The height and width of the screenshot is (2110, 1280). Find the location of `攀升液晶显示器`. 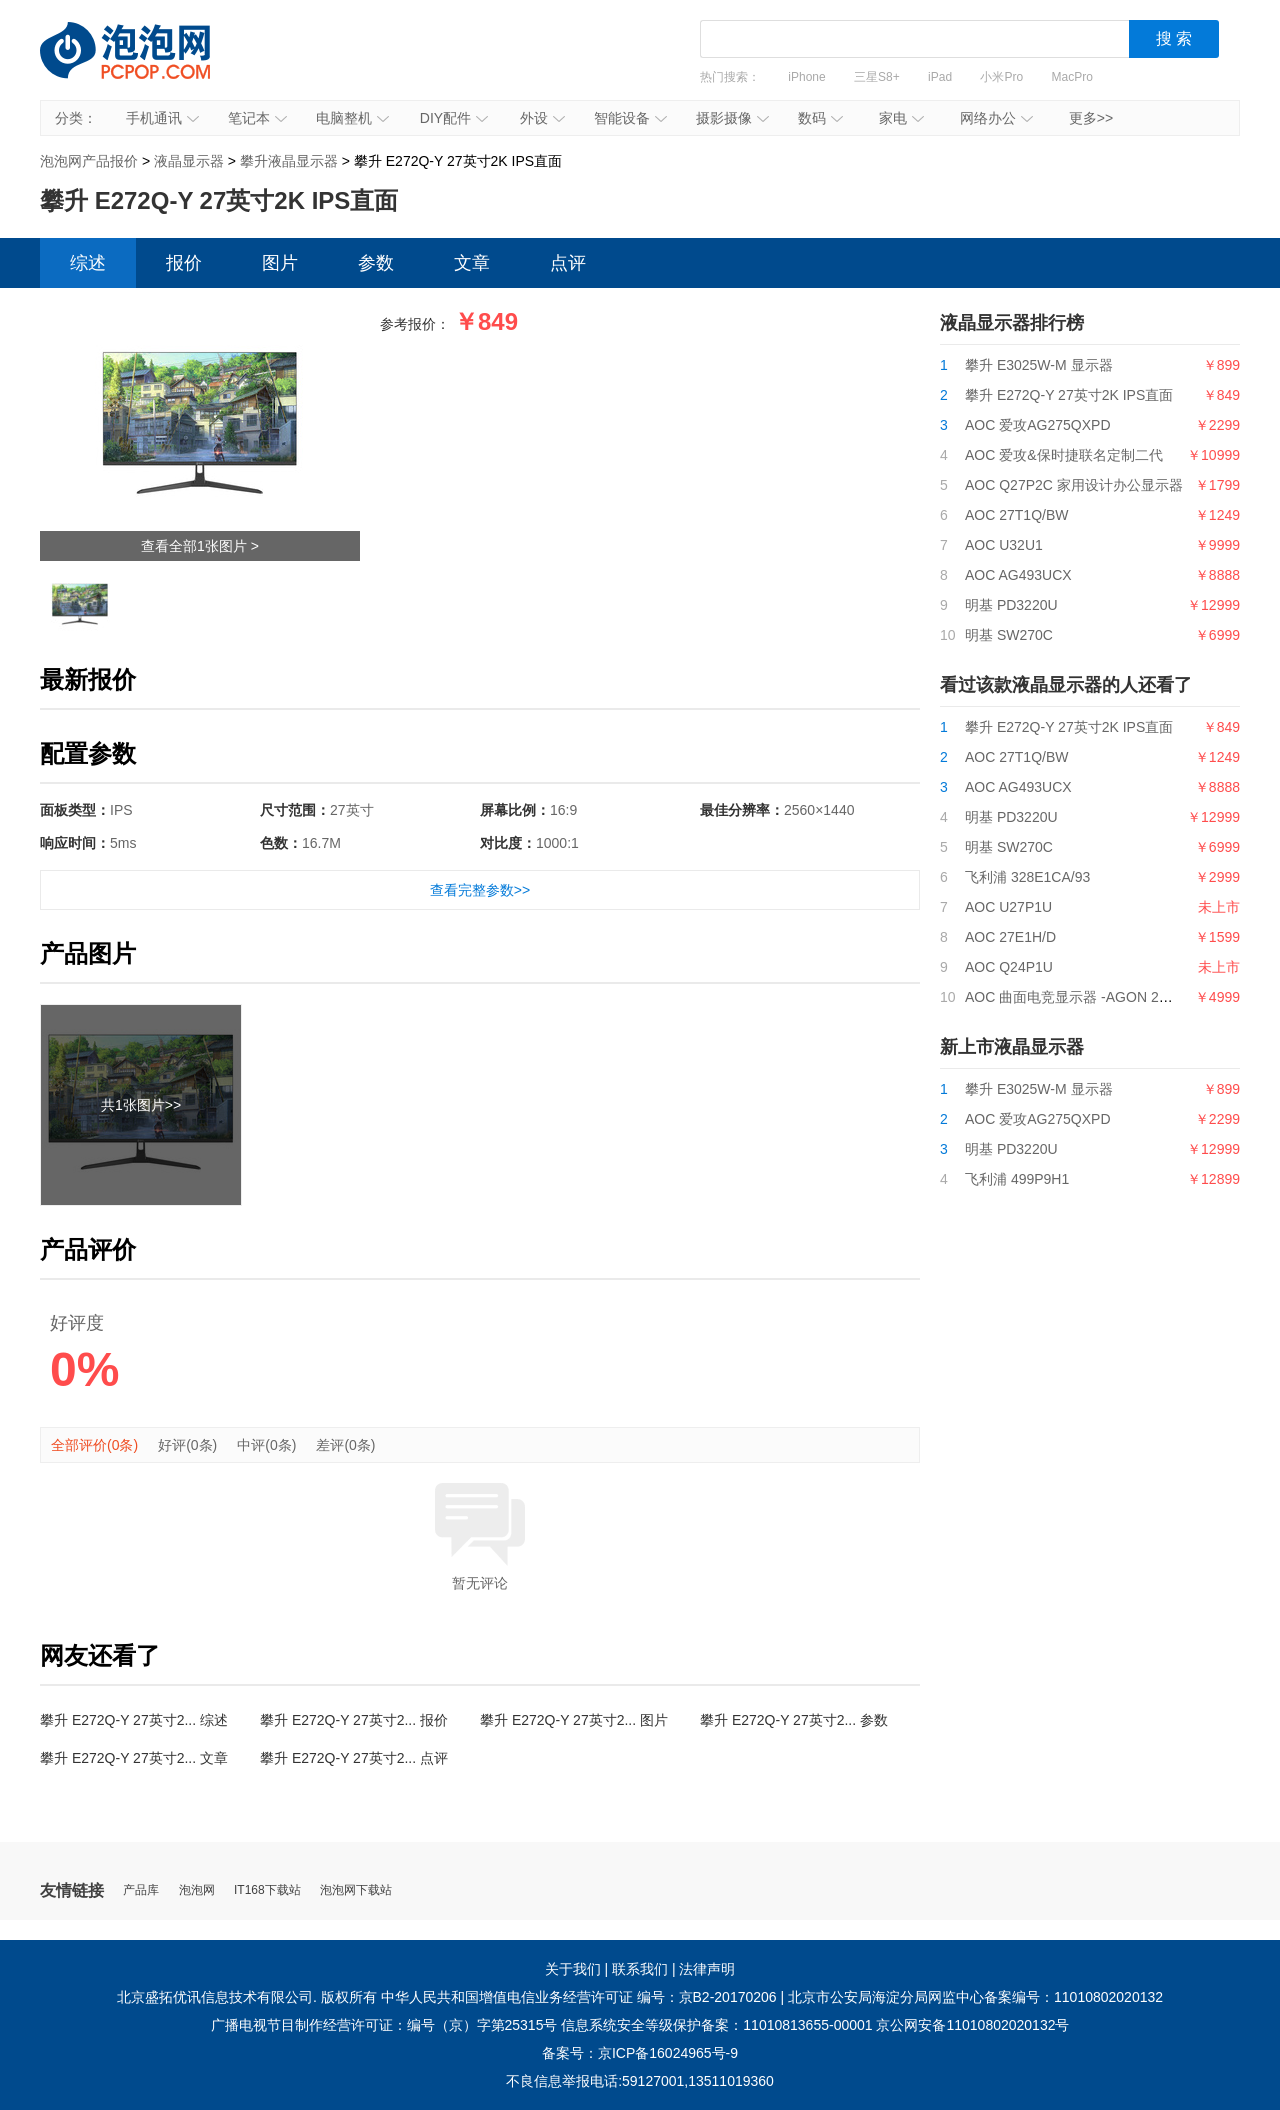

攀升液晶显示器 is located at coordinates (289, 161).